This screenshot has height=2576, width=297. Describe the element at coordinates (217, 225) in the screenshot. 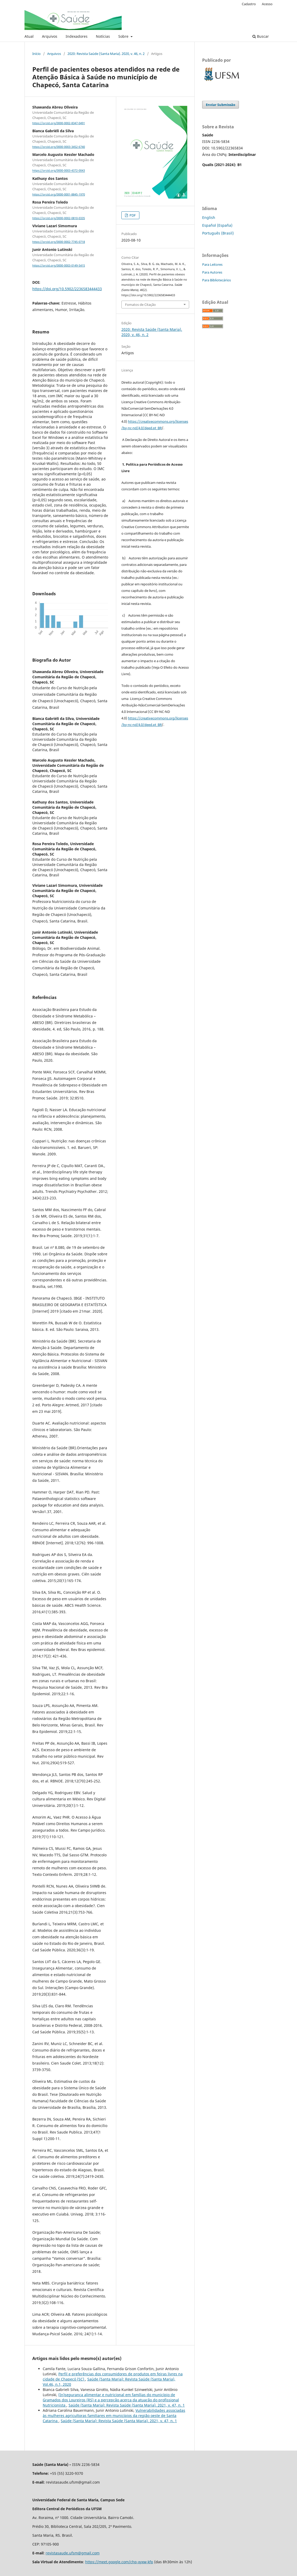

I see `Español (España)` at that location.